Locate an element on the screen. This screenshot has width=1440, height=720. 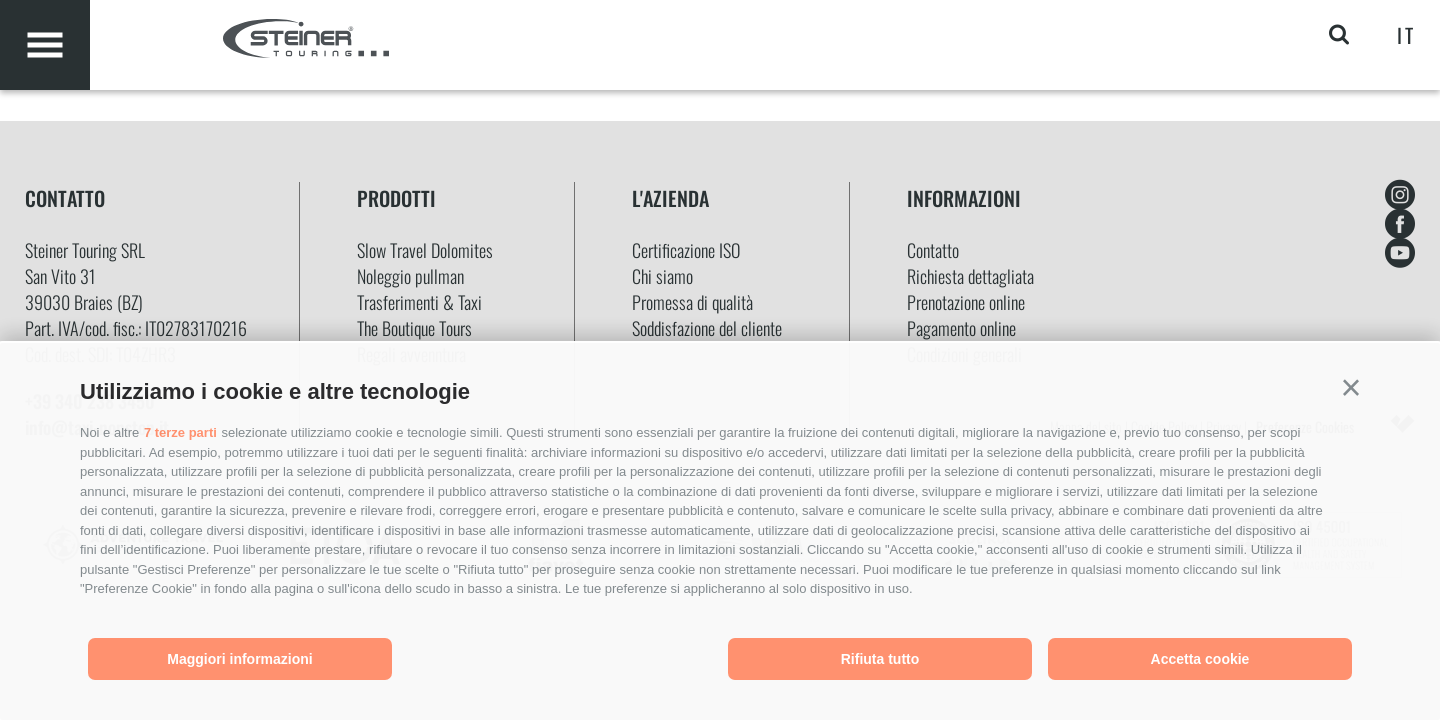
Prenotazione online is located at coordinates (966, 302).